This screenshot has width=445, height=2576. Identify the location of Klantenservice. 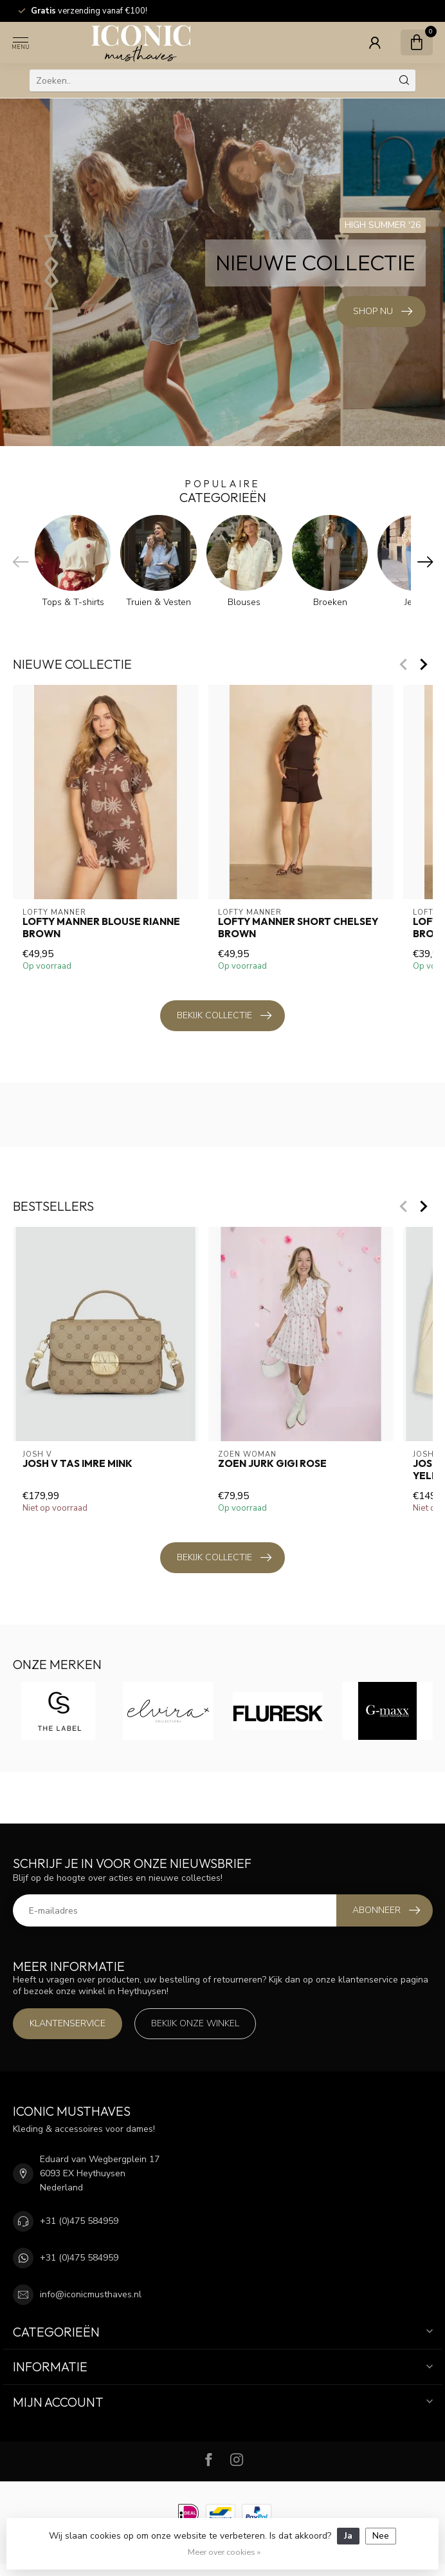
(67, 2023).